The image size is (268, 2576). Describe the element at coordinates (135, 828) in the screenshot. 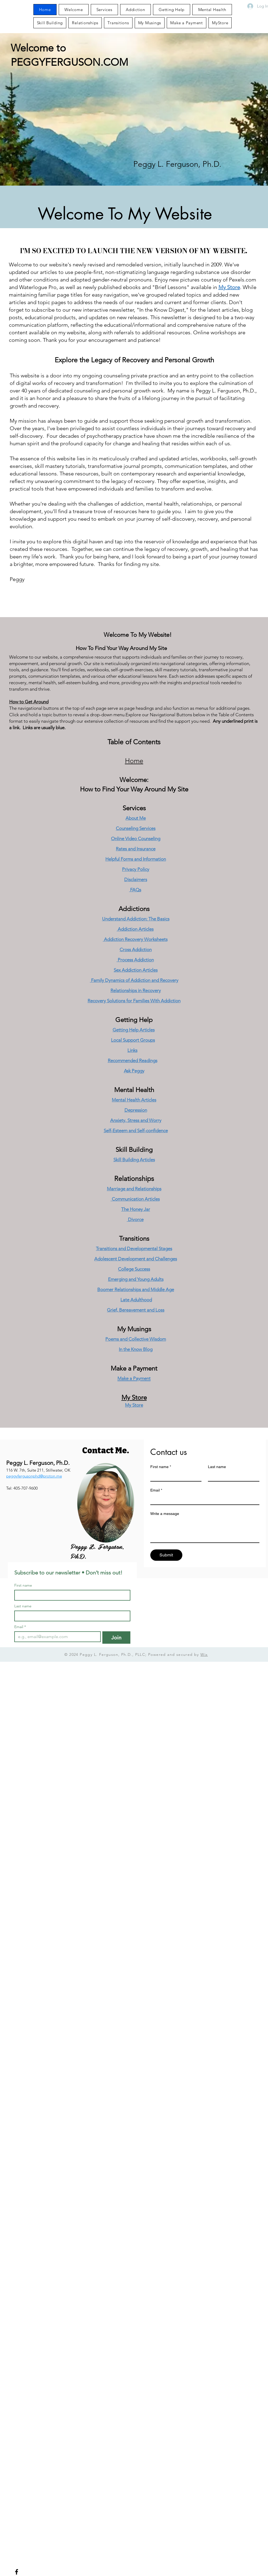

I see `Counseling Services` at that location.